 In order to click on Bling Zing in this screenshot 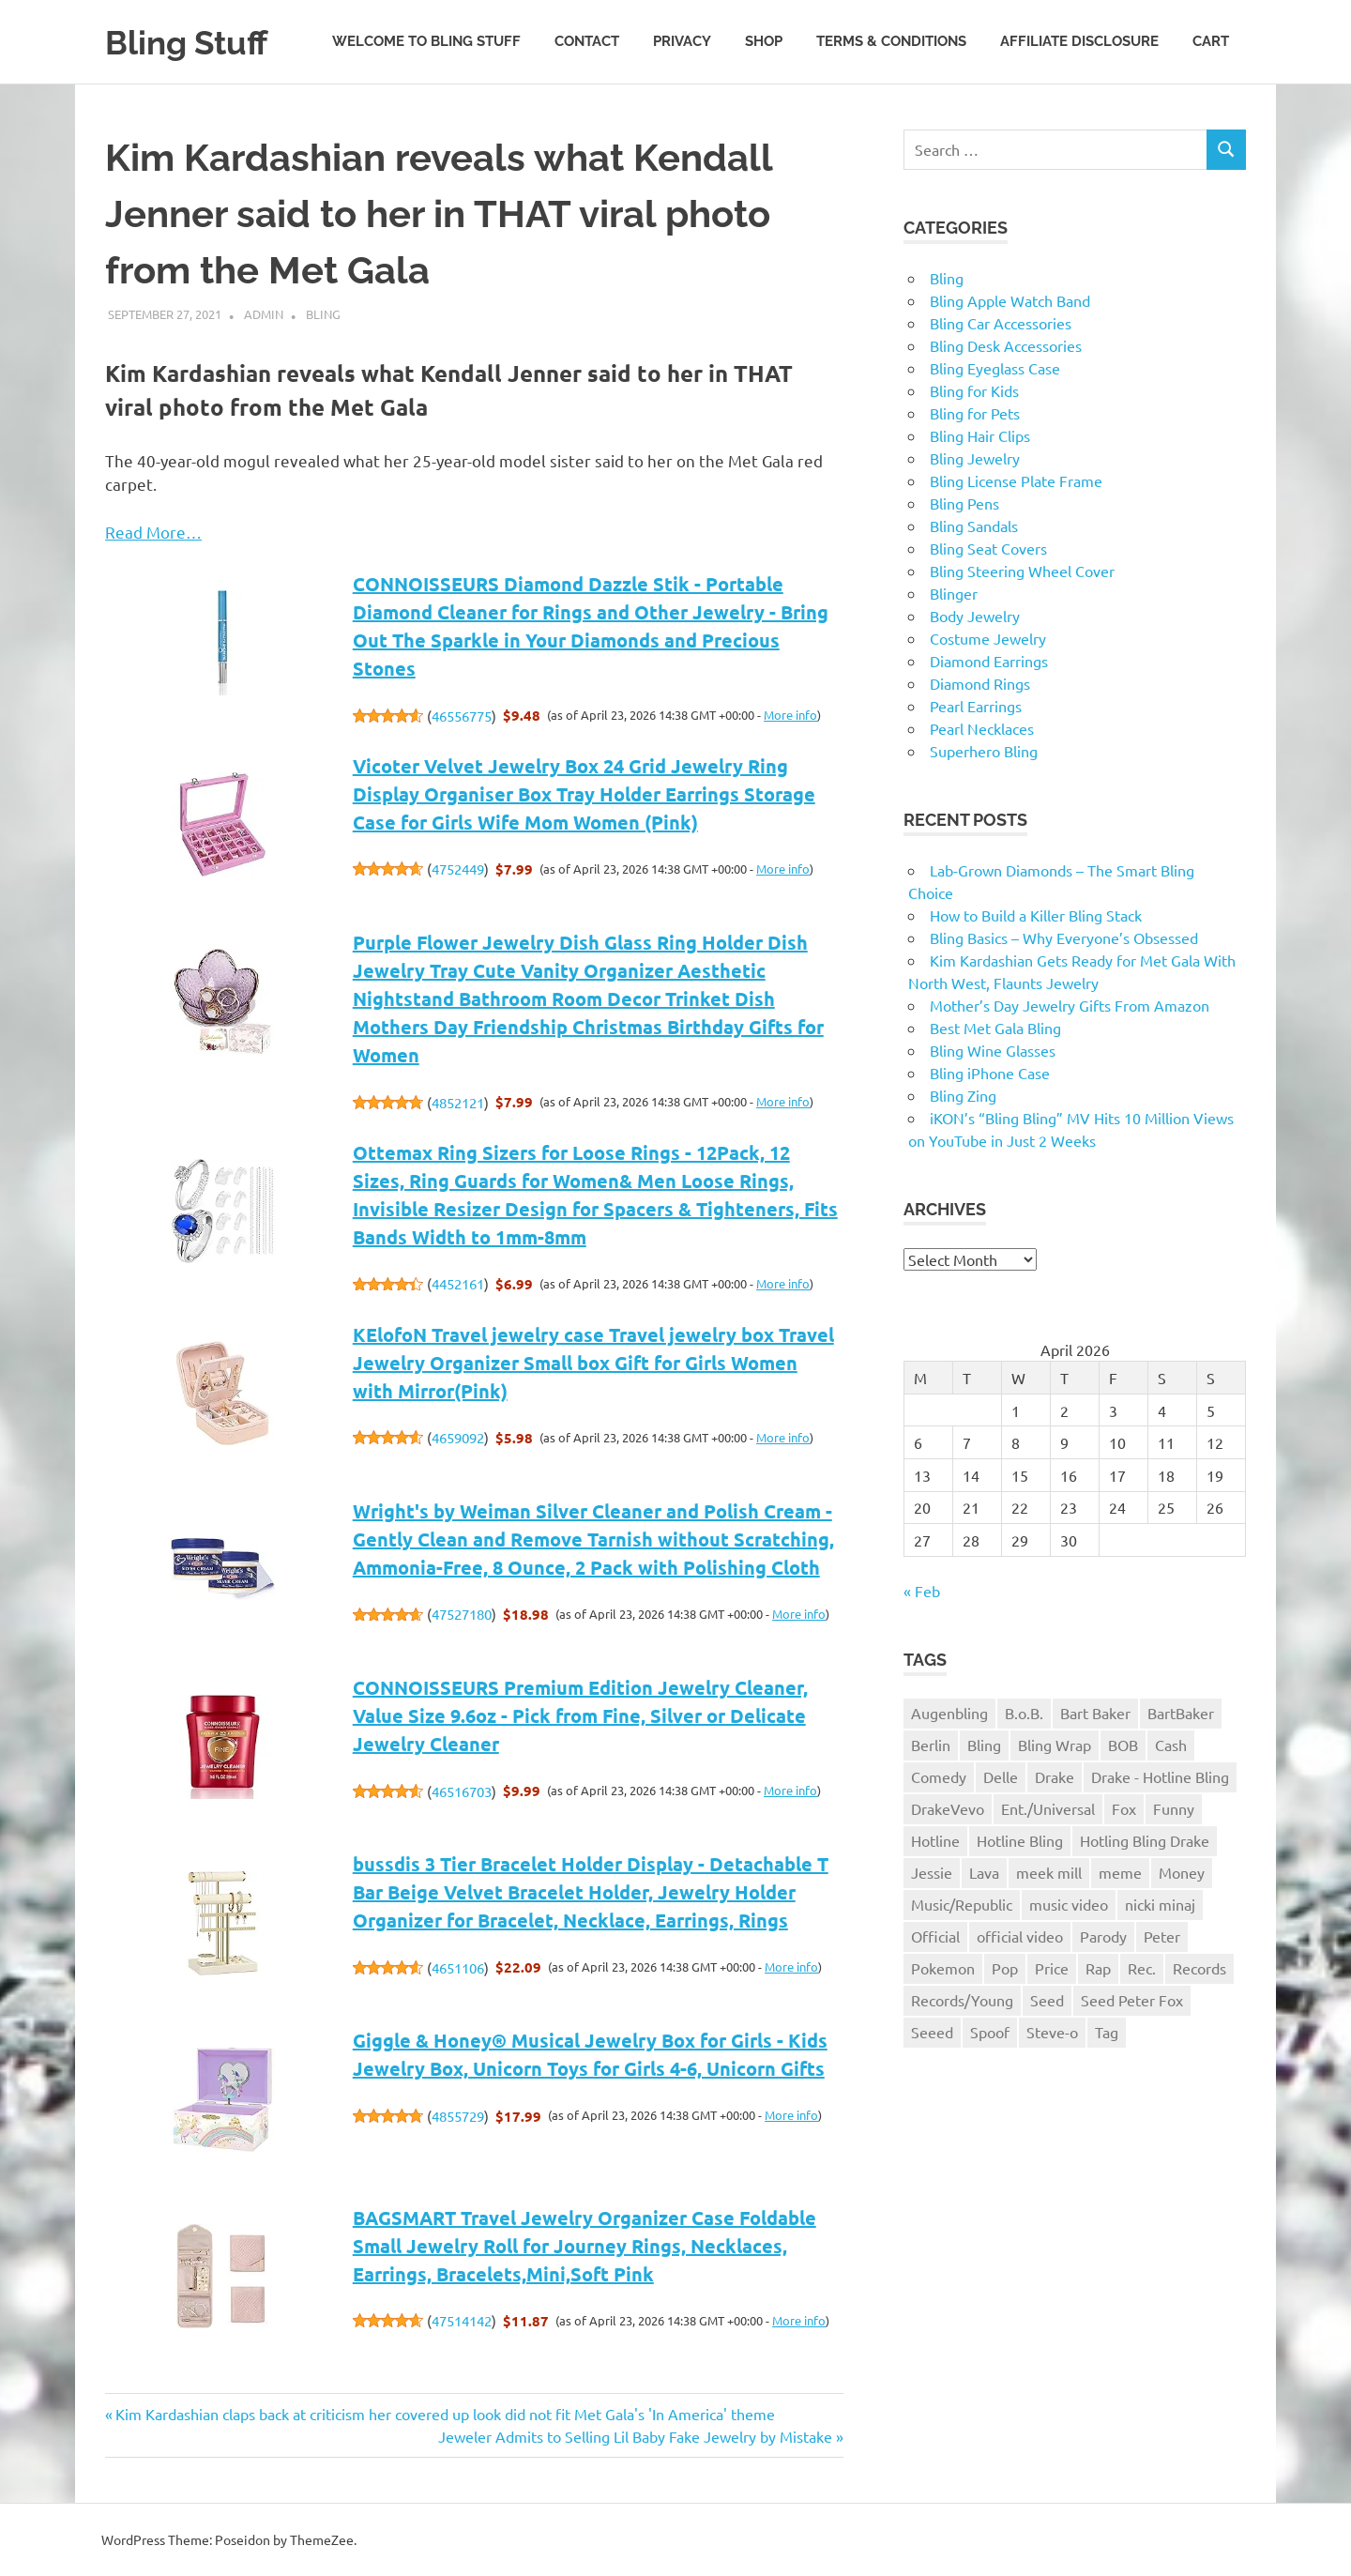, I will do `click(963, 1095)`.